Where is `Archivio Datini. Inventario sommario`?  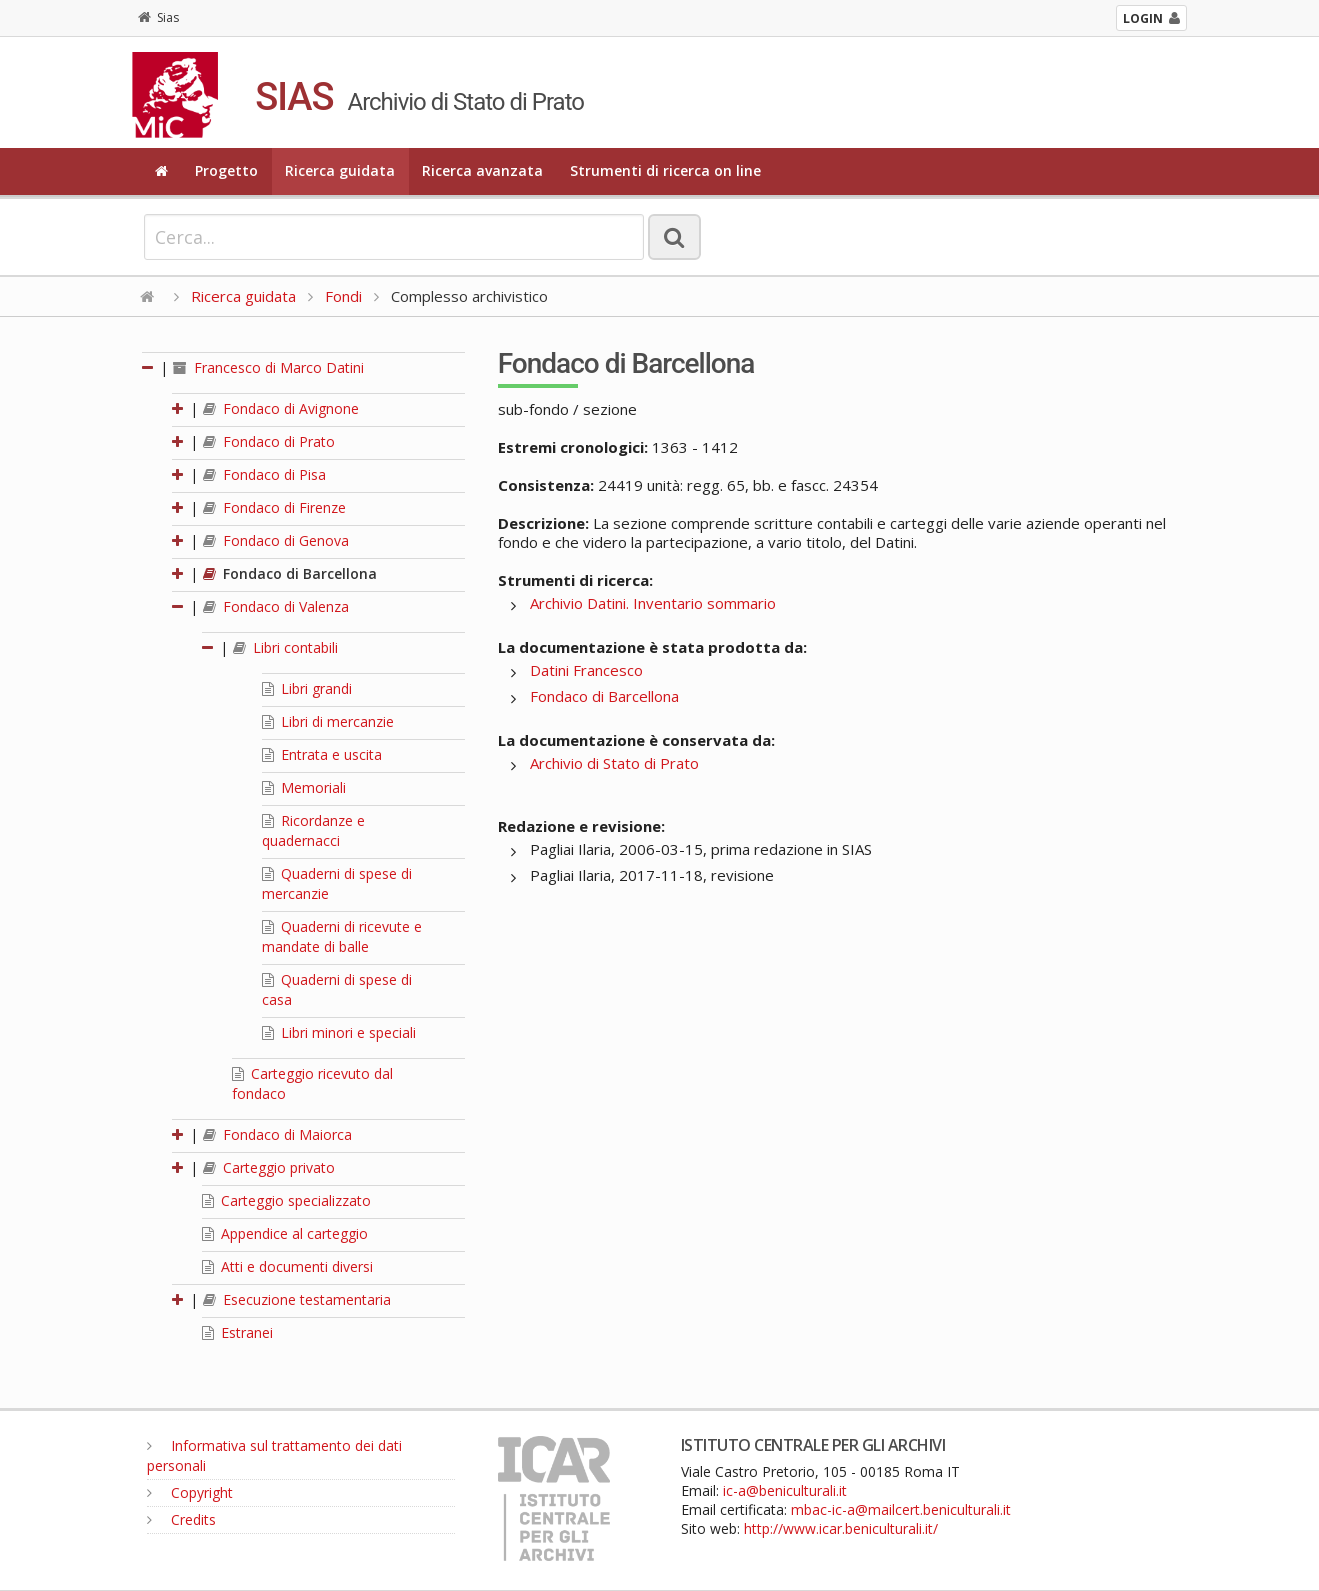 Archivio Datini. Inventario sommario is located at coordinates (653, 603).